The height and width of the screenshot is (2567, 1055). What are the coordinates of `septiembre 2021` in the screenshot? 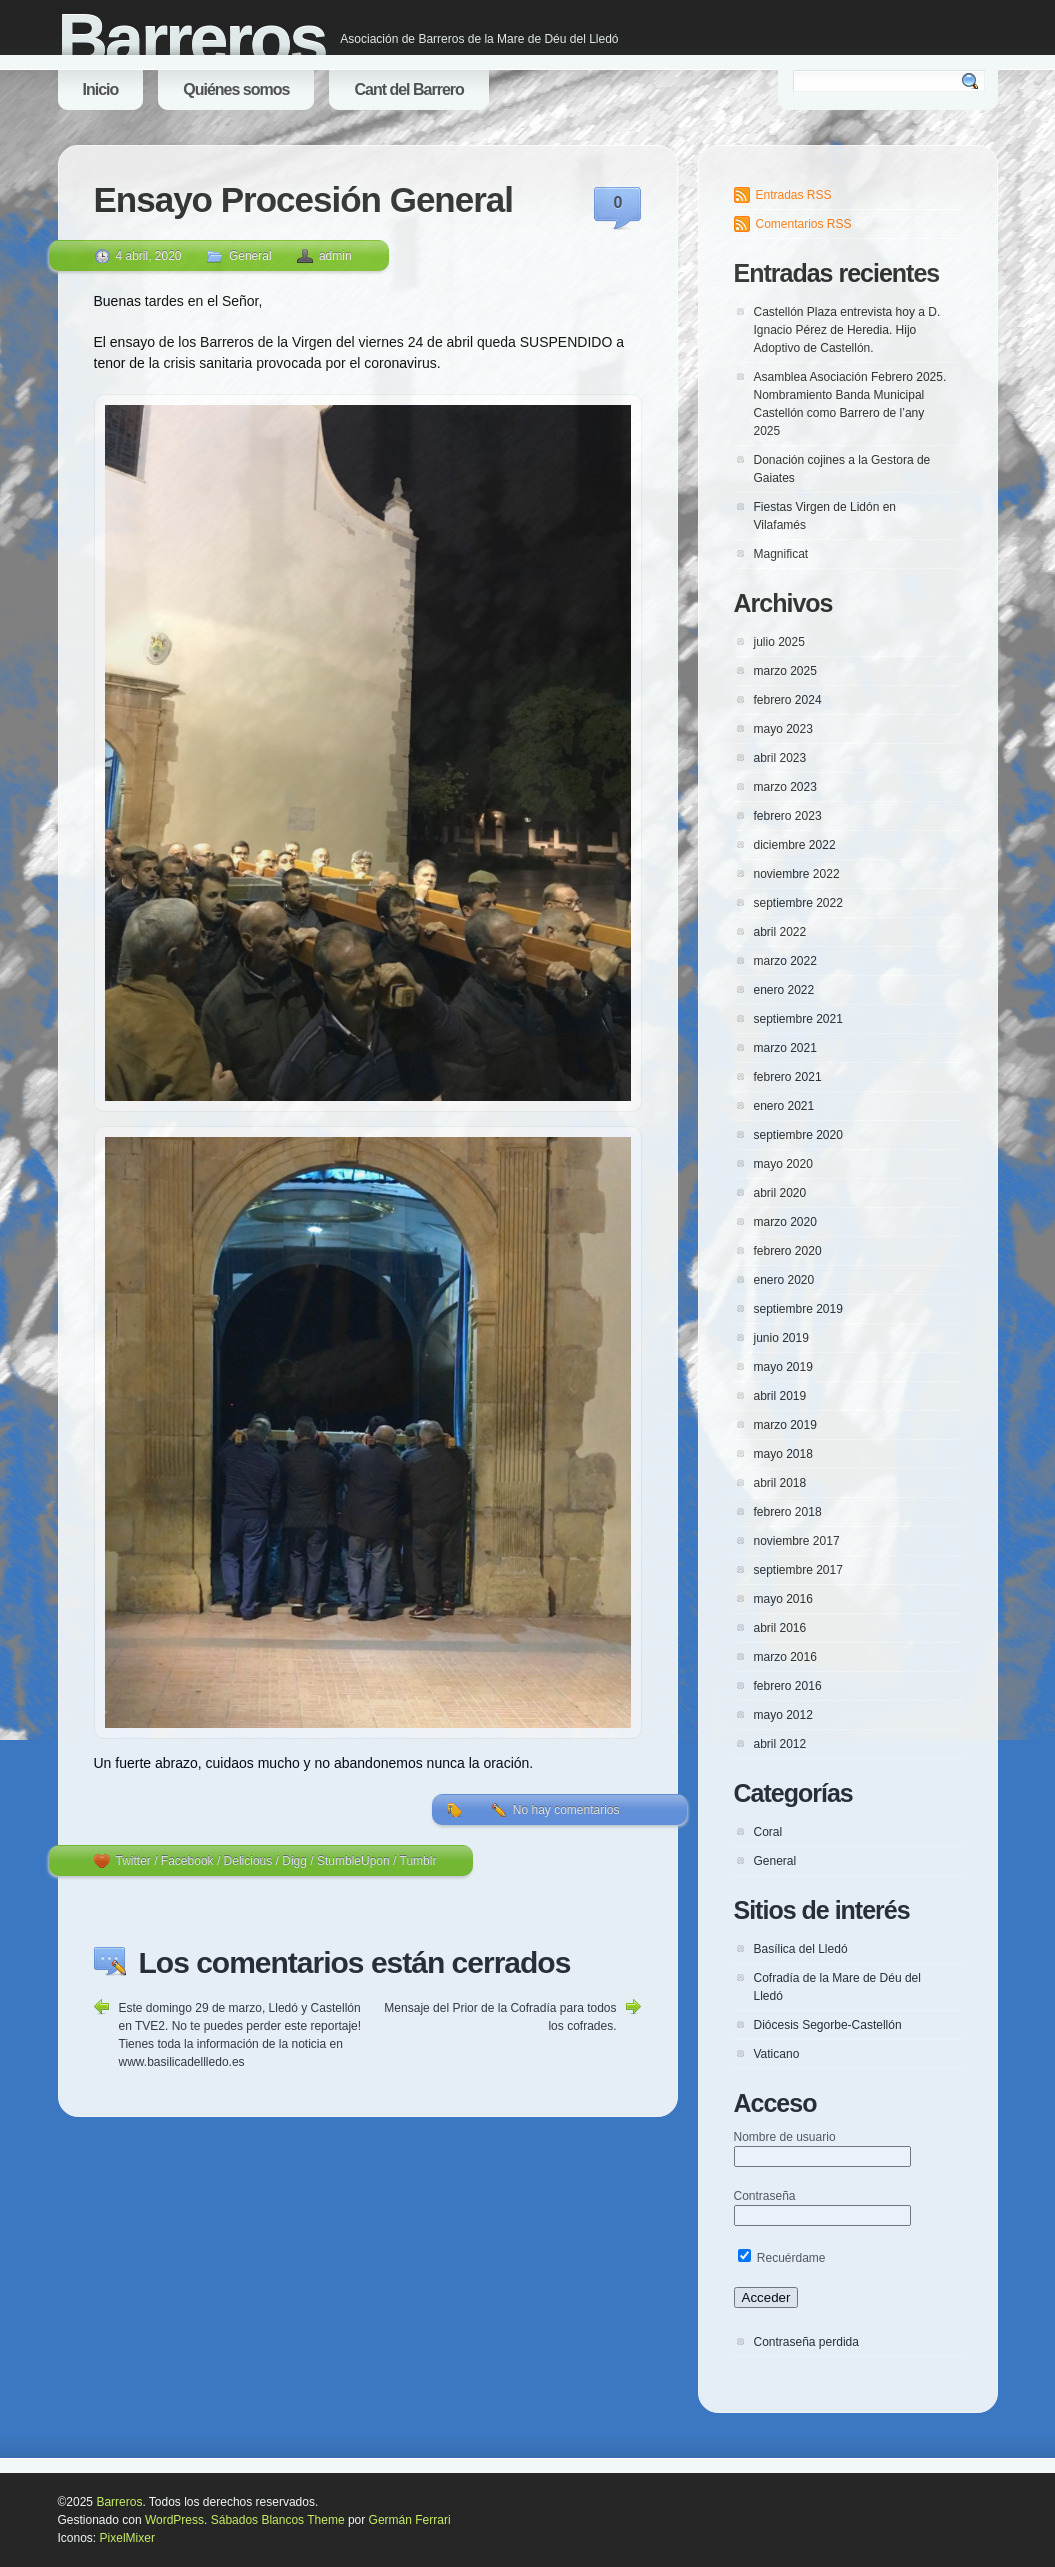 It's located at (798, 1019).